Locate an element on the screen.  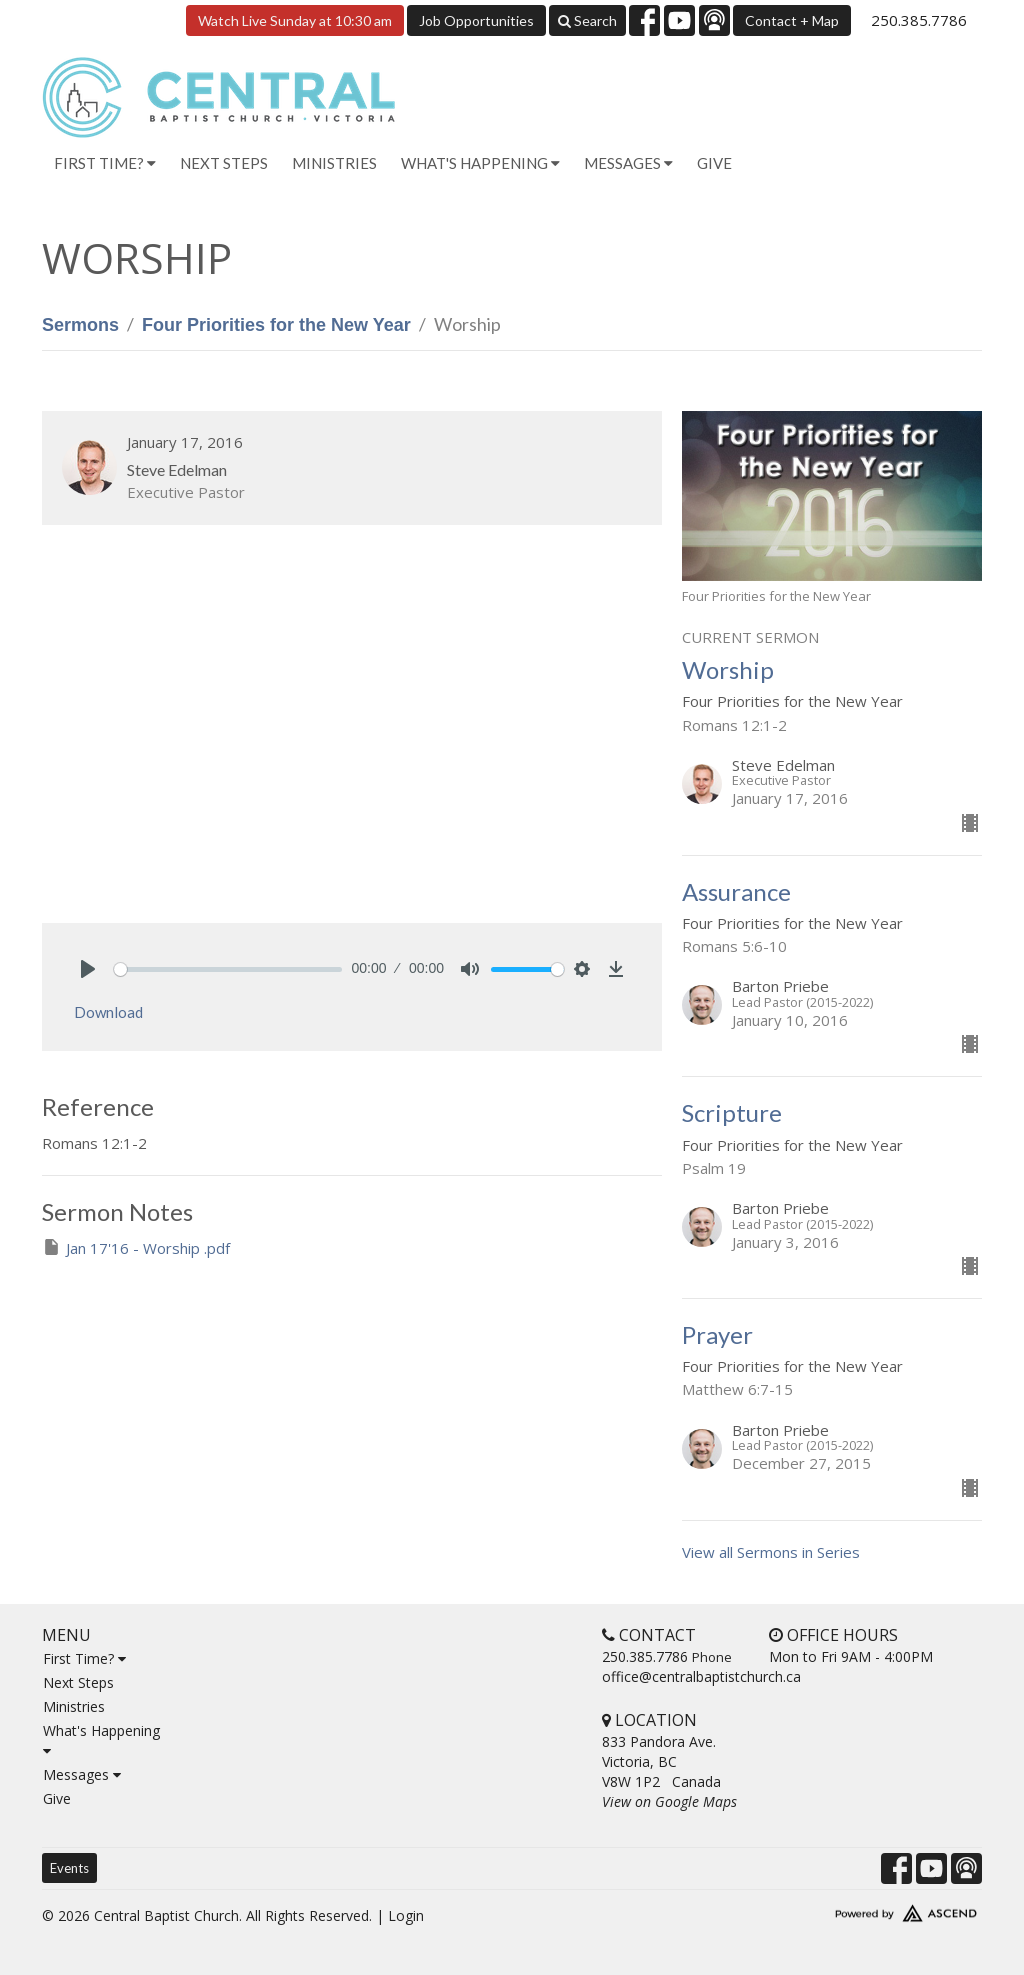
What's Happening [button] is located at coordinates (480, 163).